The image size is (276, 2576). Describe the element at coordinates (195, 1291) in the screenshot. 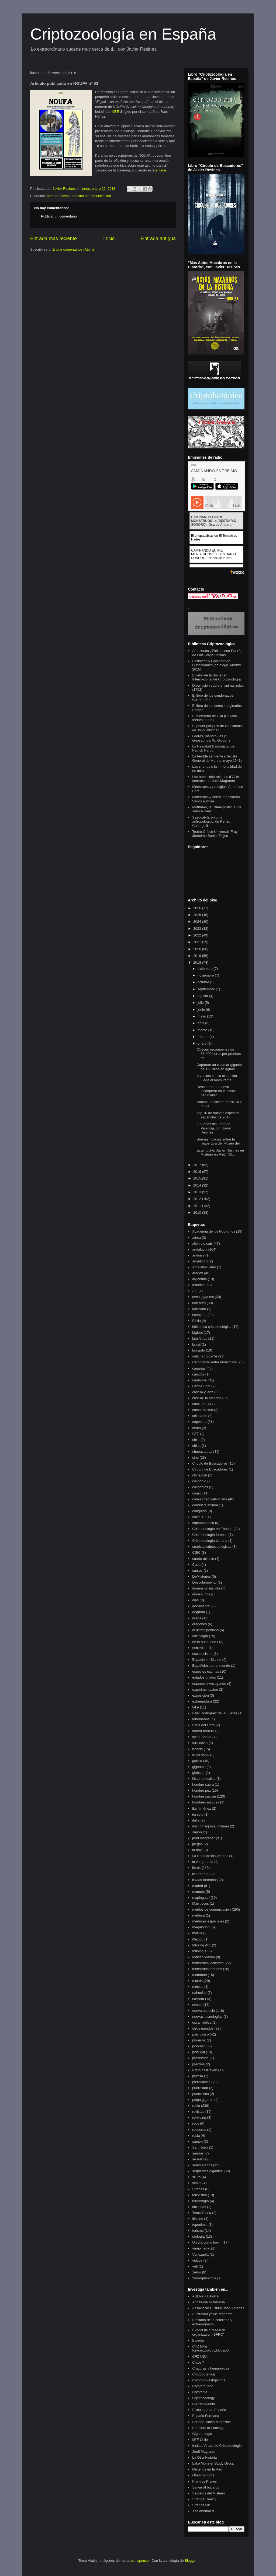

I see `Ata` at that location.